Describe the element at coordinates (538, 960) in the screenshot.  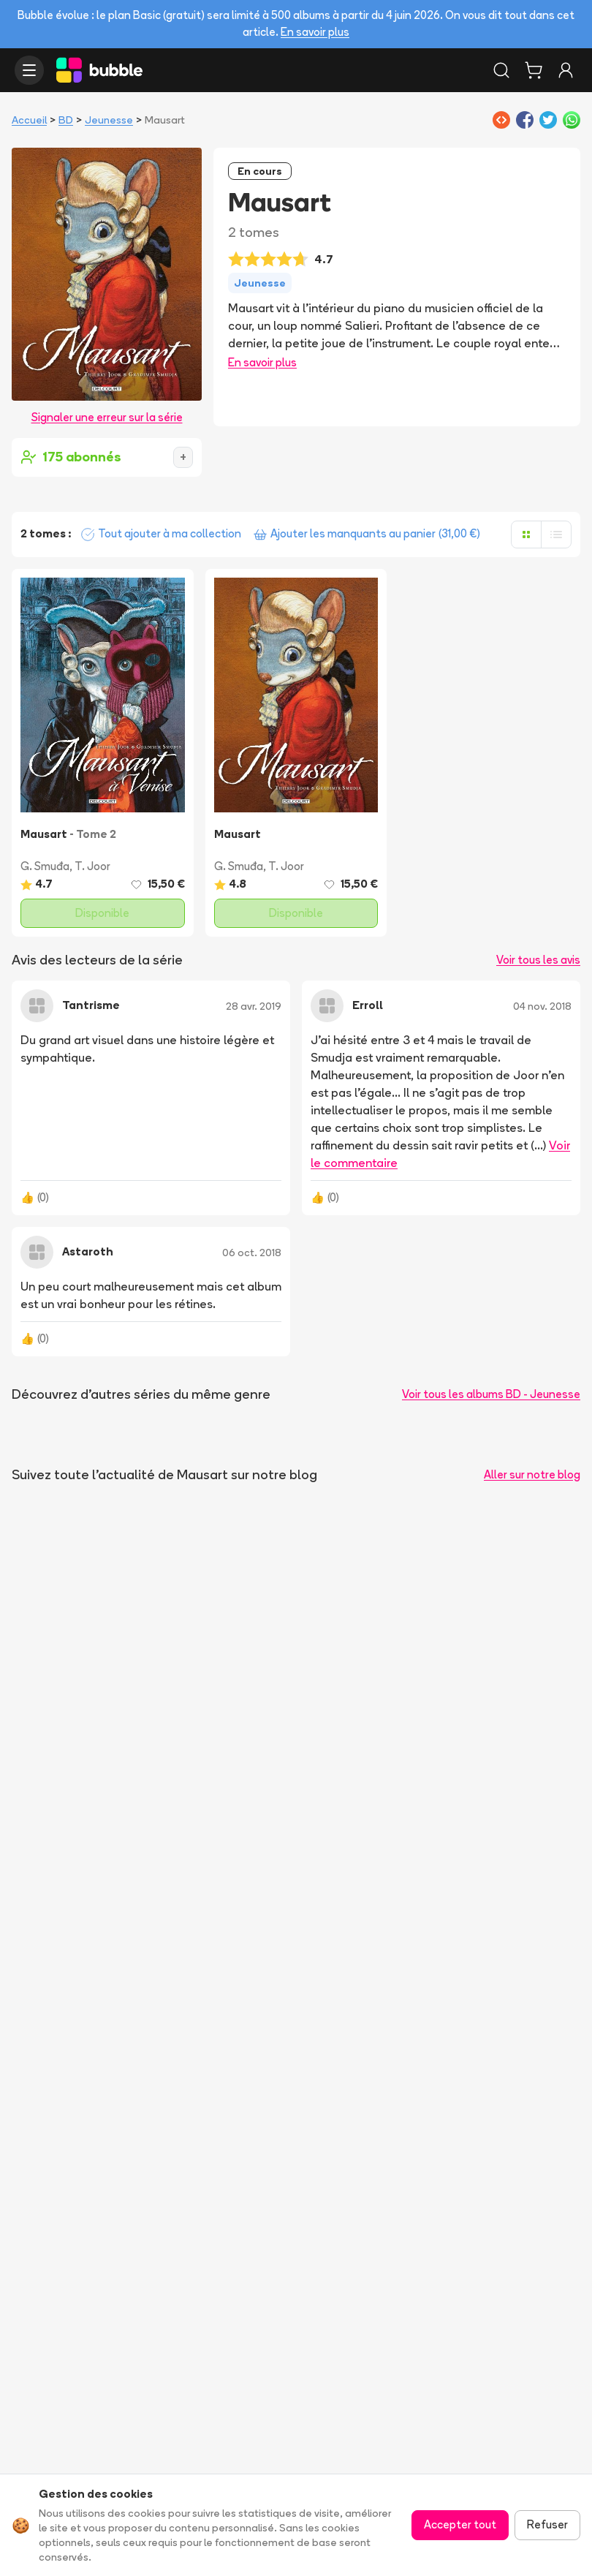
I see `Voir tous les avis` at that location.